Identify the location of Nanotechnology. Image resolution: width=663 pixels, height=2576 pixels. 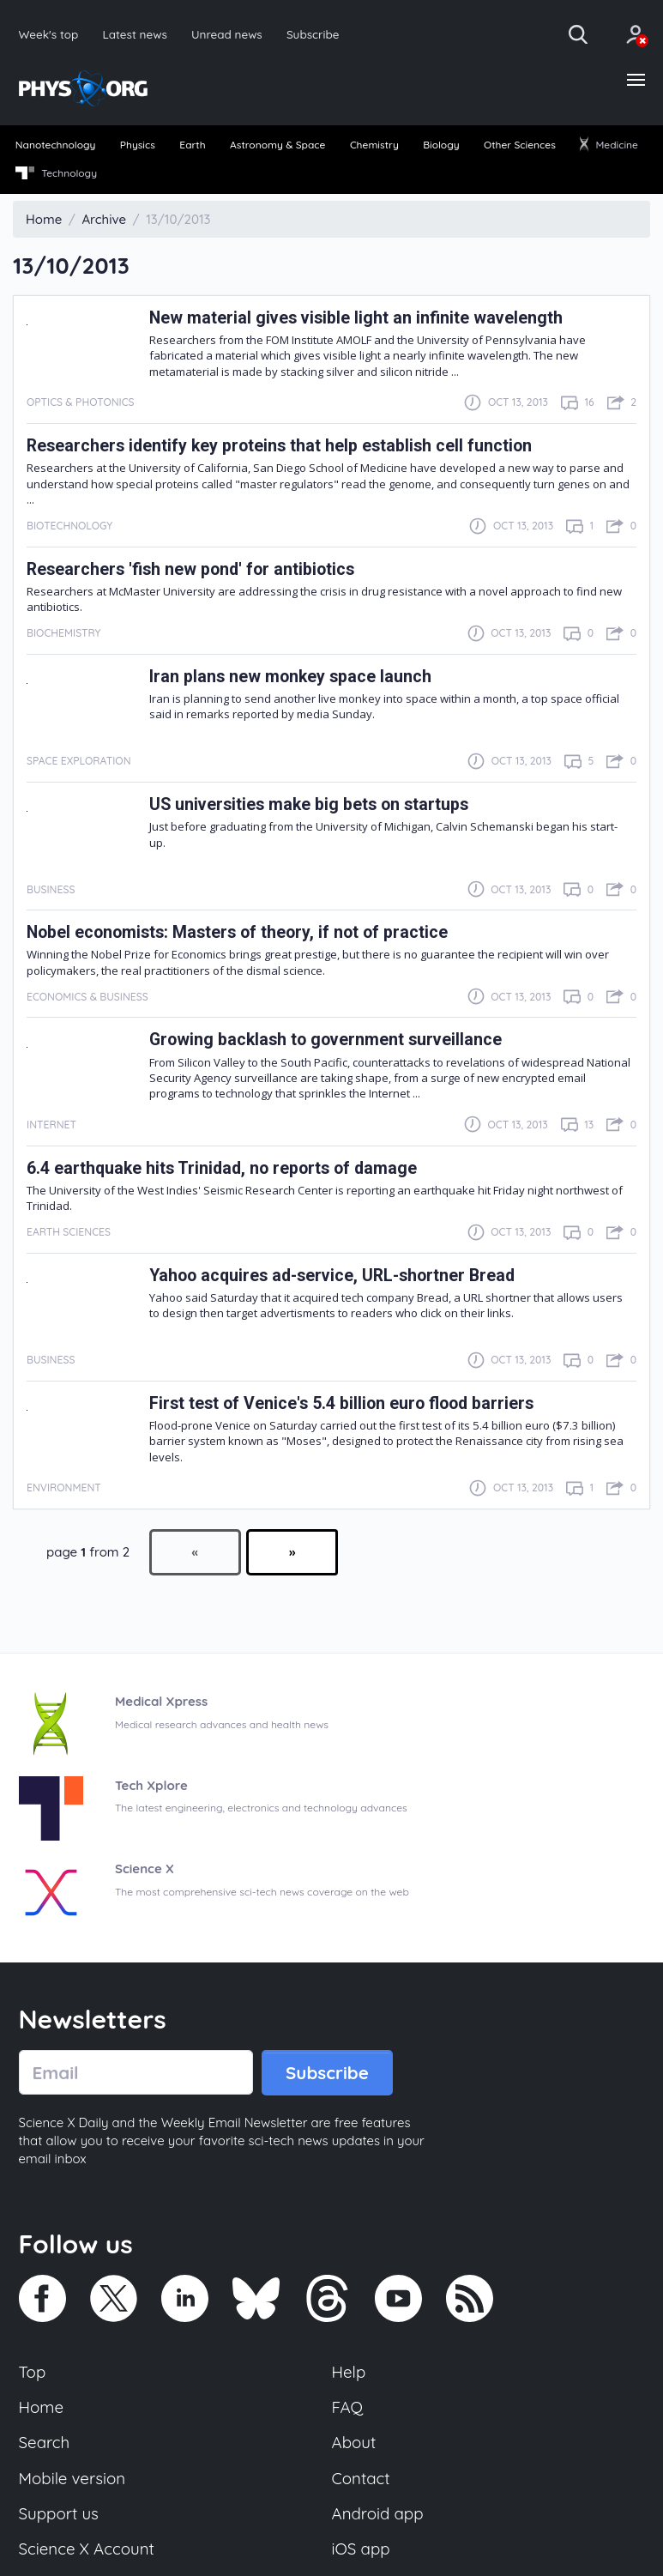
(55, 144).